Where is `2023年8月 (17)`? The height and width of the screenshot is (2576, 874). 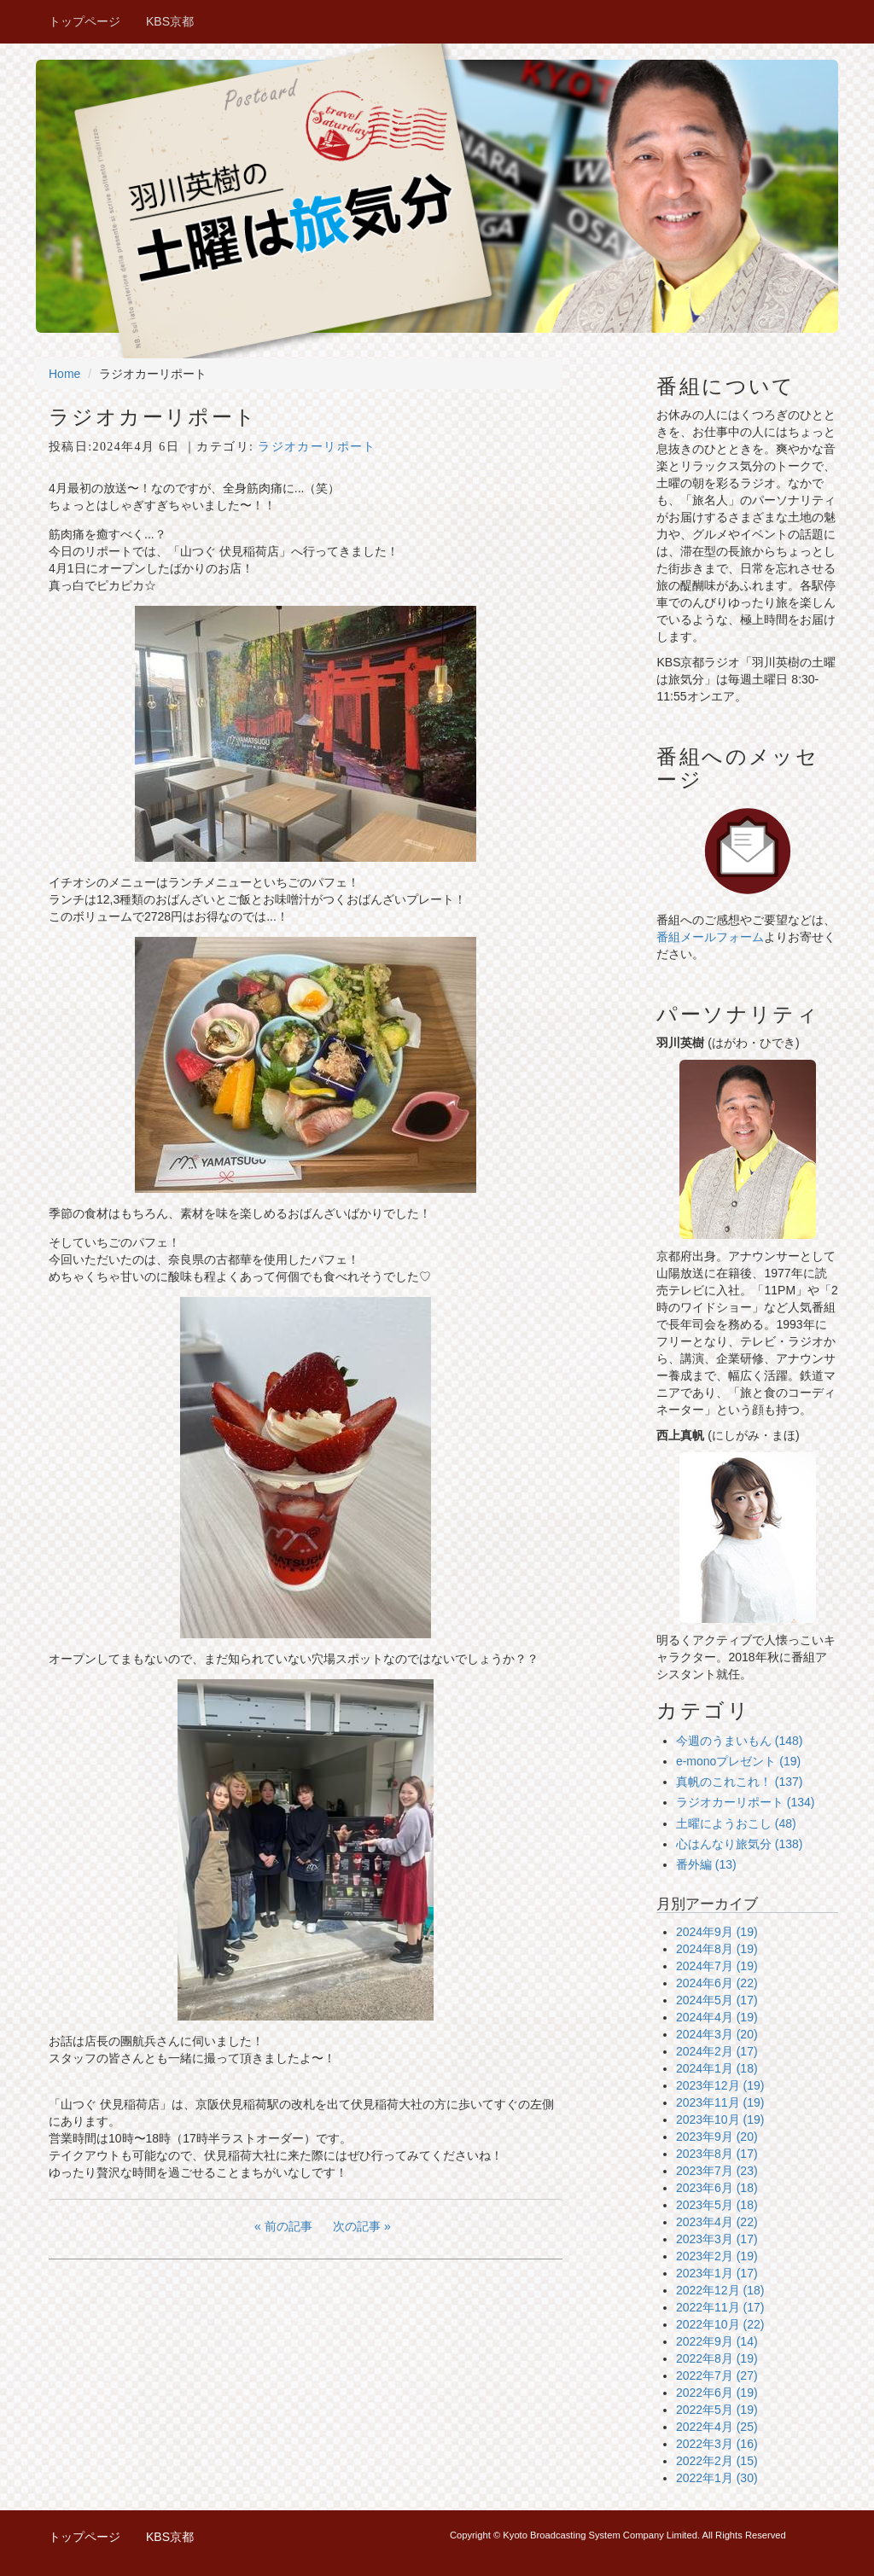 2023年8月 (17) is located at coordinates (717, 2153).